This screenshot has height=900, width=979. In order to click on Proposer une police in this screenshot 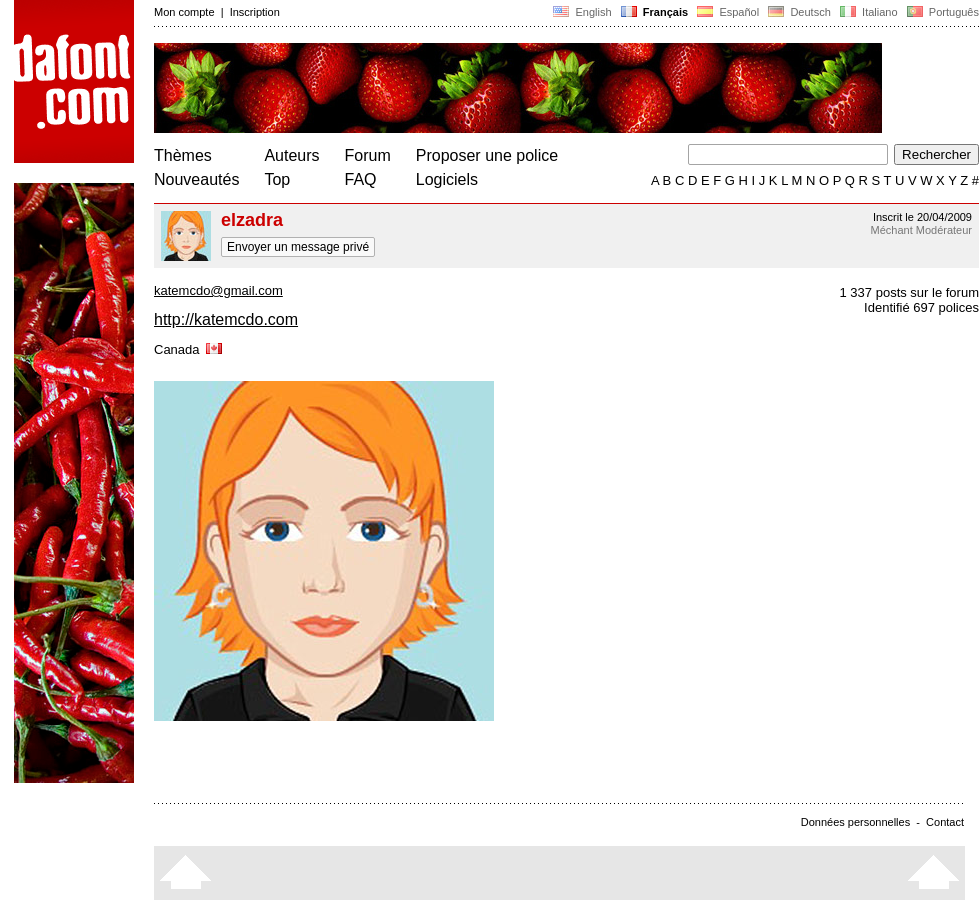, I will do `click(487, 155)`.